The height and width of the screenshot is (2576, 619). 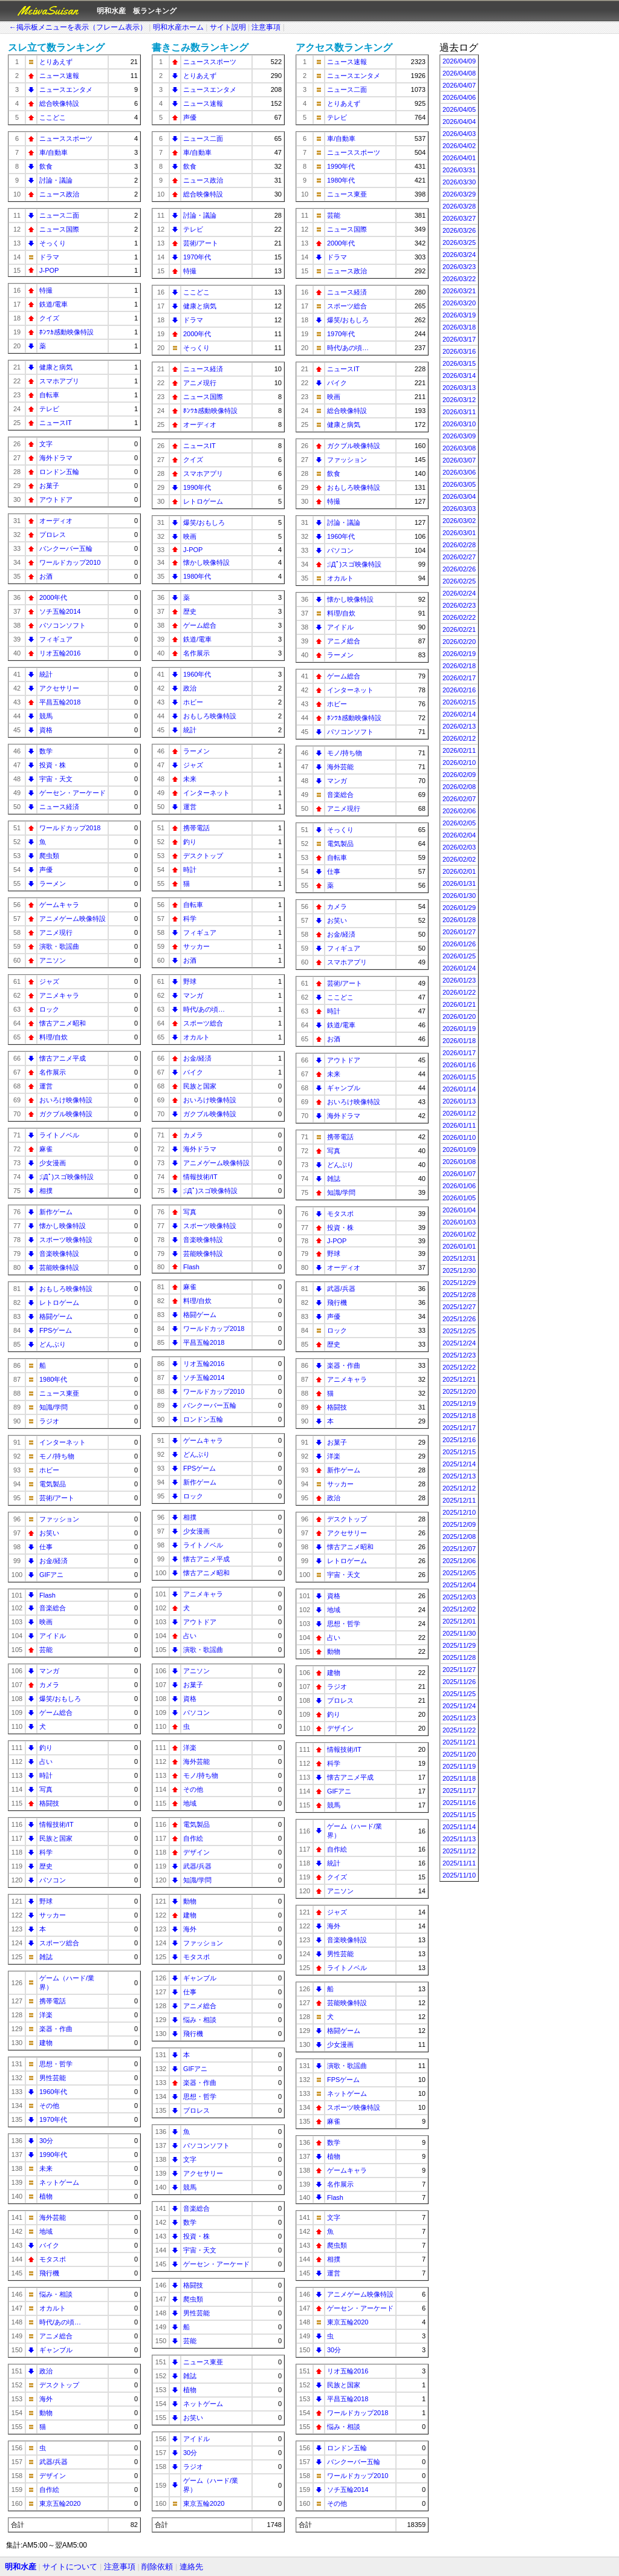 What do you see at coordinates (459, 278) in the screenshot?
I see `2026/03/22` at bounding box center [459, 278].